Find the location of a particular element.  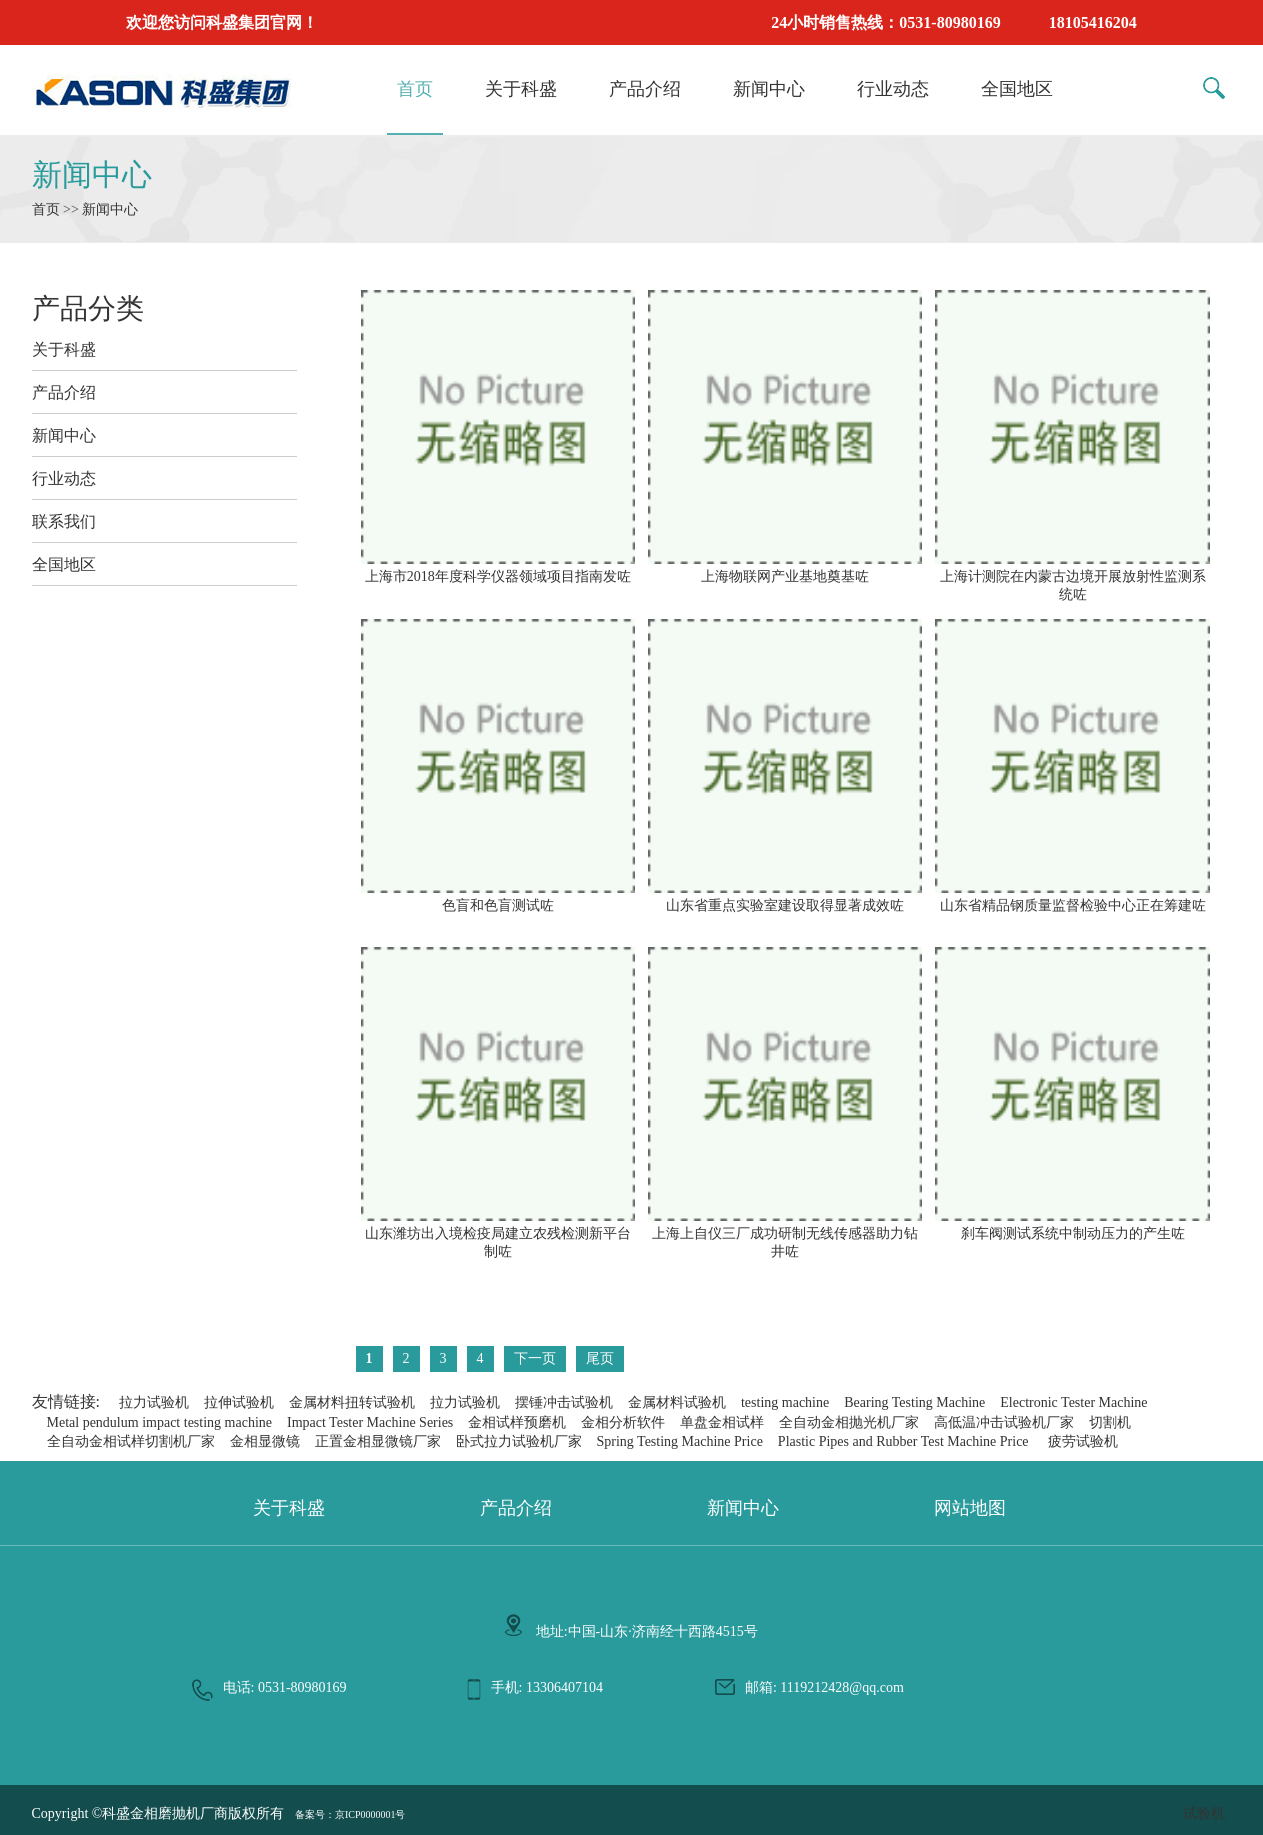

邮箱: 1119212428@qq.com is located at coordinates (824, 1687).